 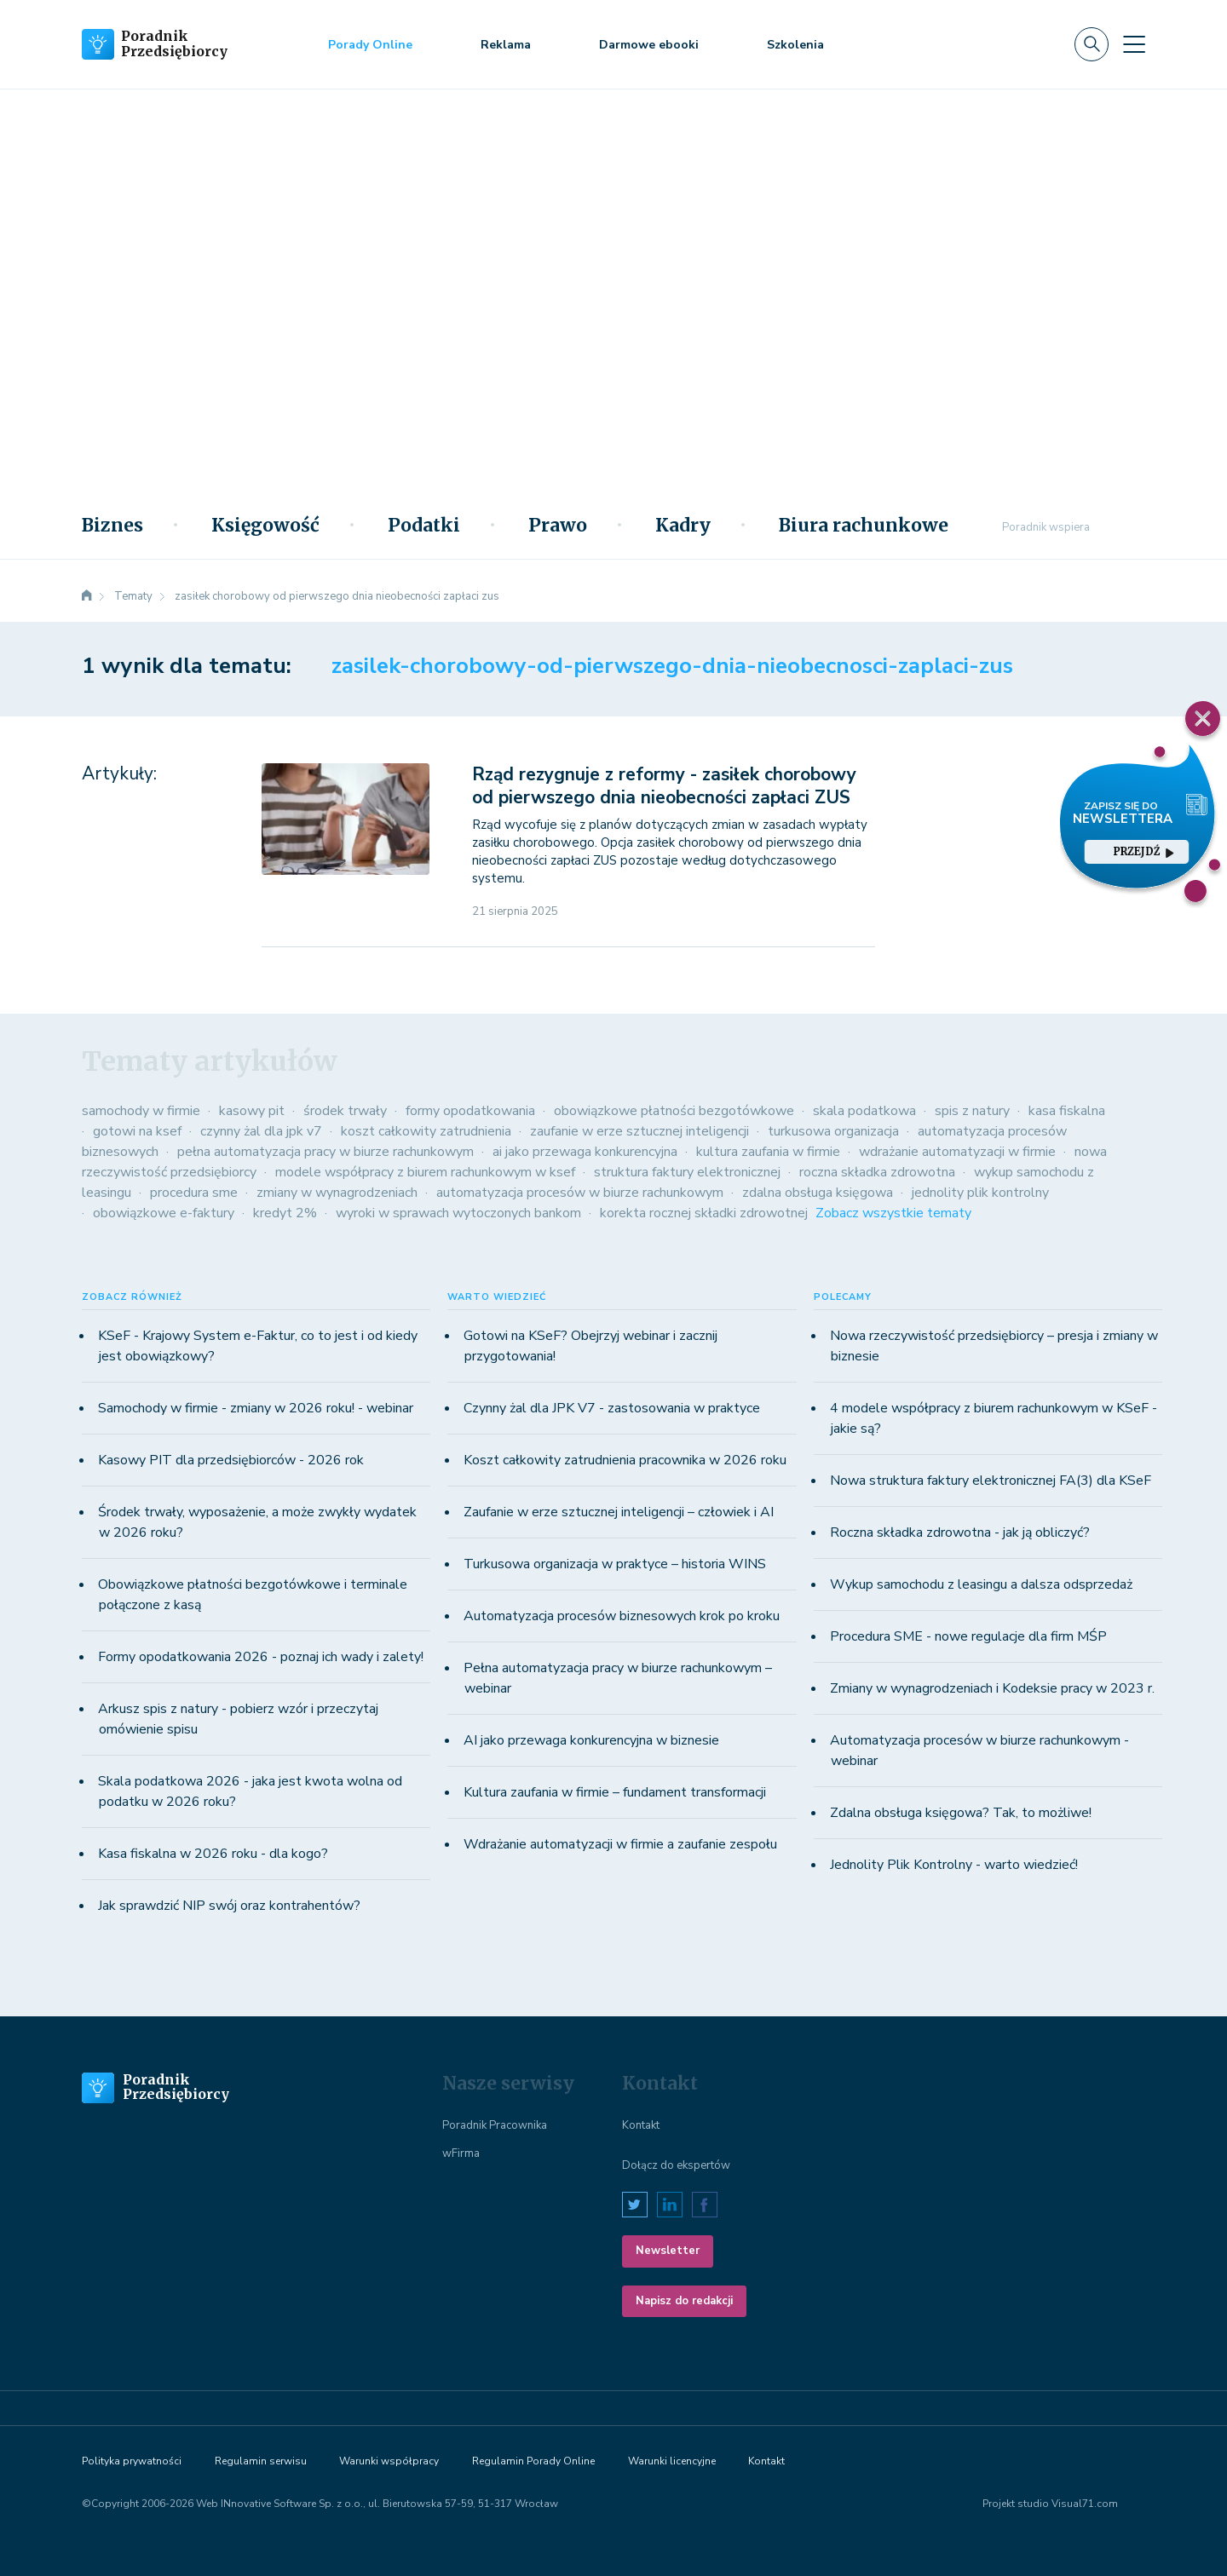 What do you see at coordinates (506, 45) in the screenshot?
I see `Reklama` at bounding box center [506, 45].